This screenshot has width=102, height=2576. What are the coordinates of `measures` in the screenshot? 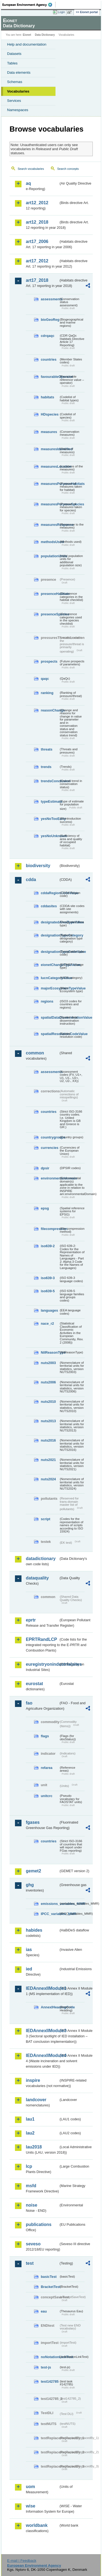 It's located at (49, 432).